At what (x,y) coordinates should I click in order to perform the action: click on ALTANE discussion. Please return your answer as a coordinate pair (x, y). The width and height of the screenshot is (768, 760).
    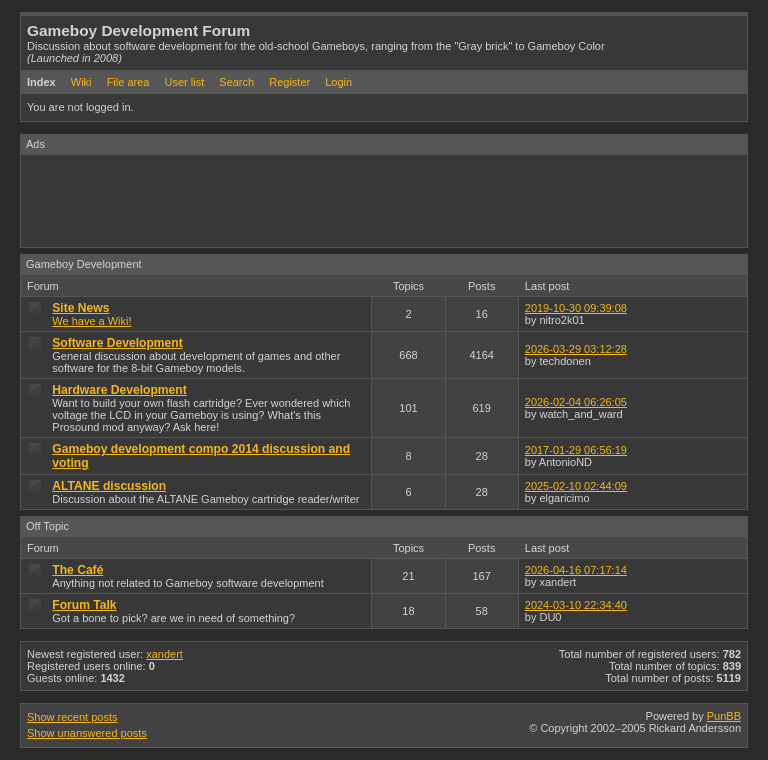
    Looking at the image, I should click on (109, 486).